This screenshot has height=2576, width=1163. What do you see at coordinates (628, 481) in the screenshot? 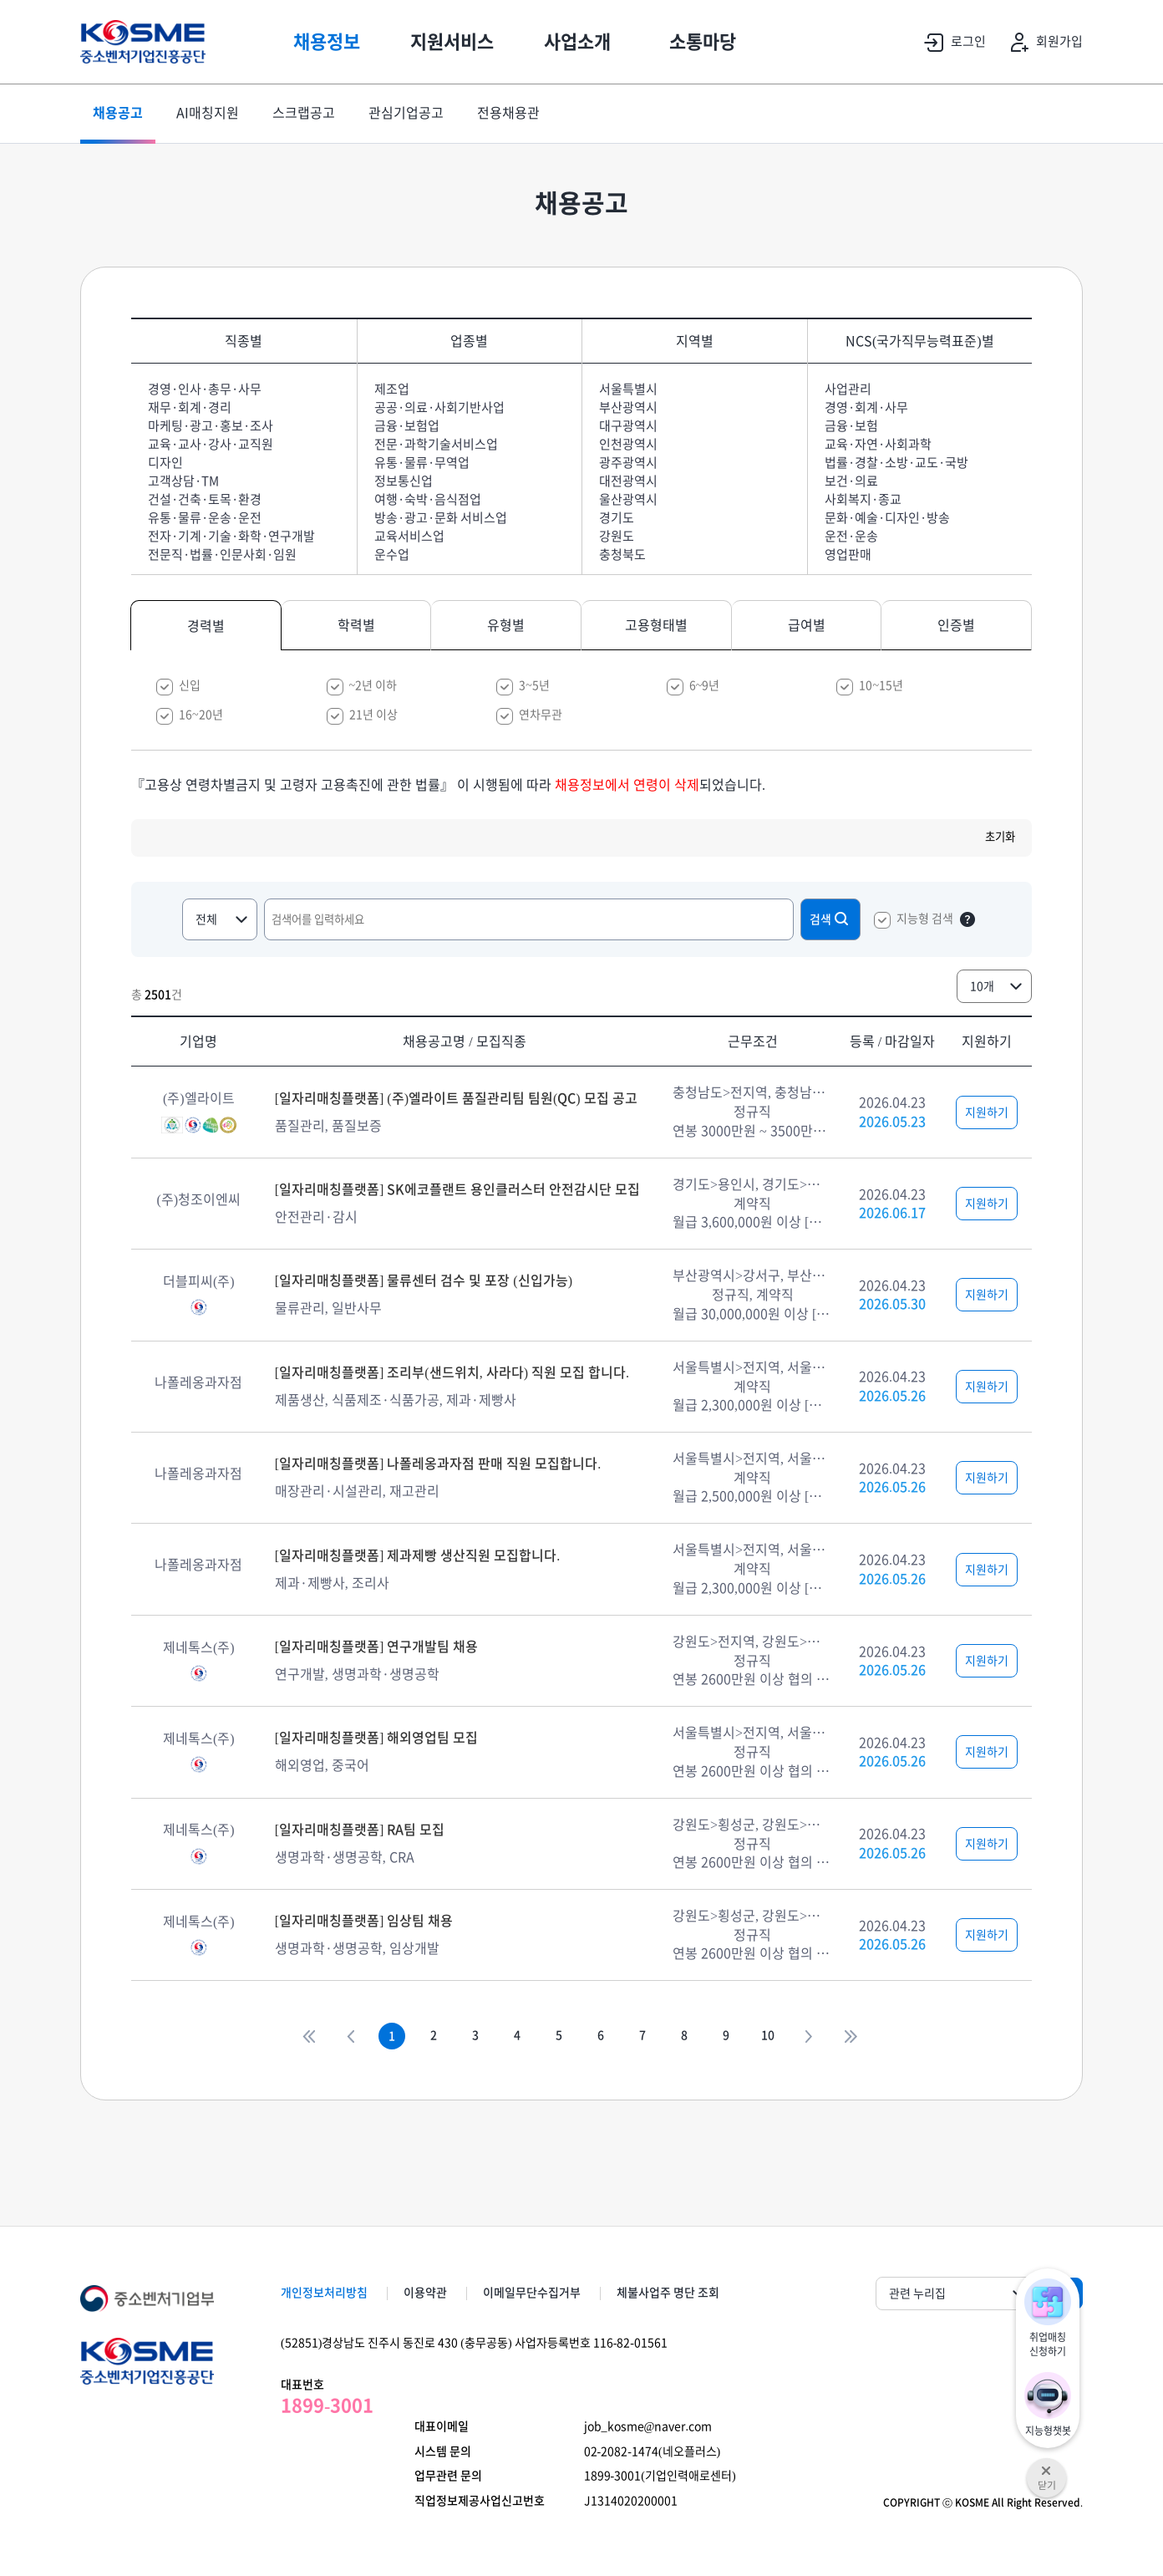
I see `대전광역시` at bounding box center [628, 481].